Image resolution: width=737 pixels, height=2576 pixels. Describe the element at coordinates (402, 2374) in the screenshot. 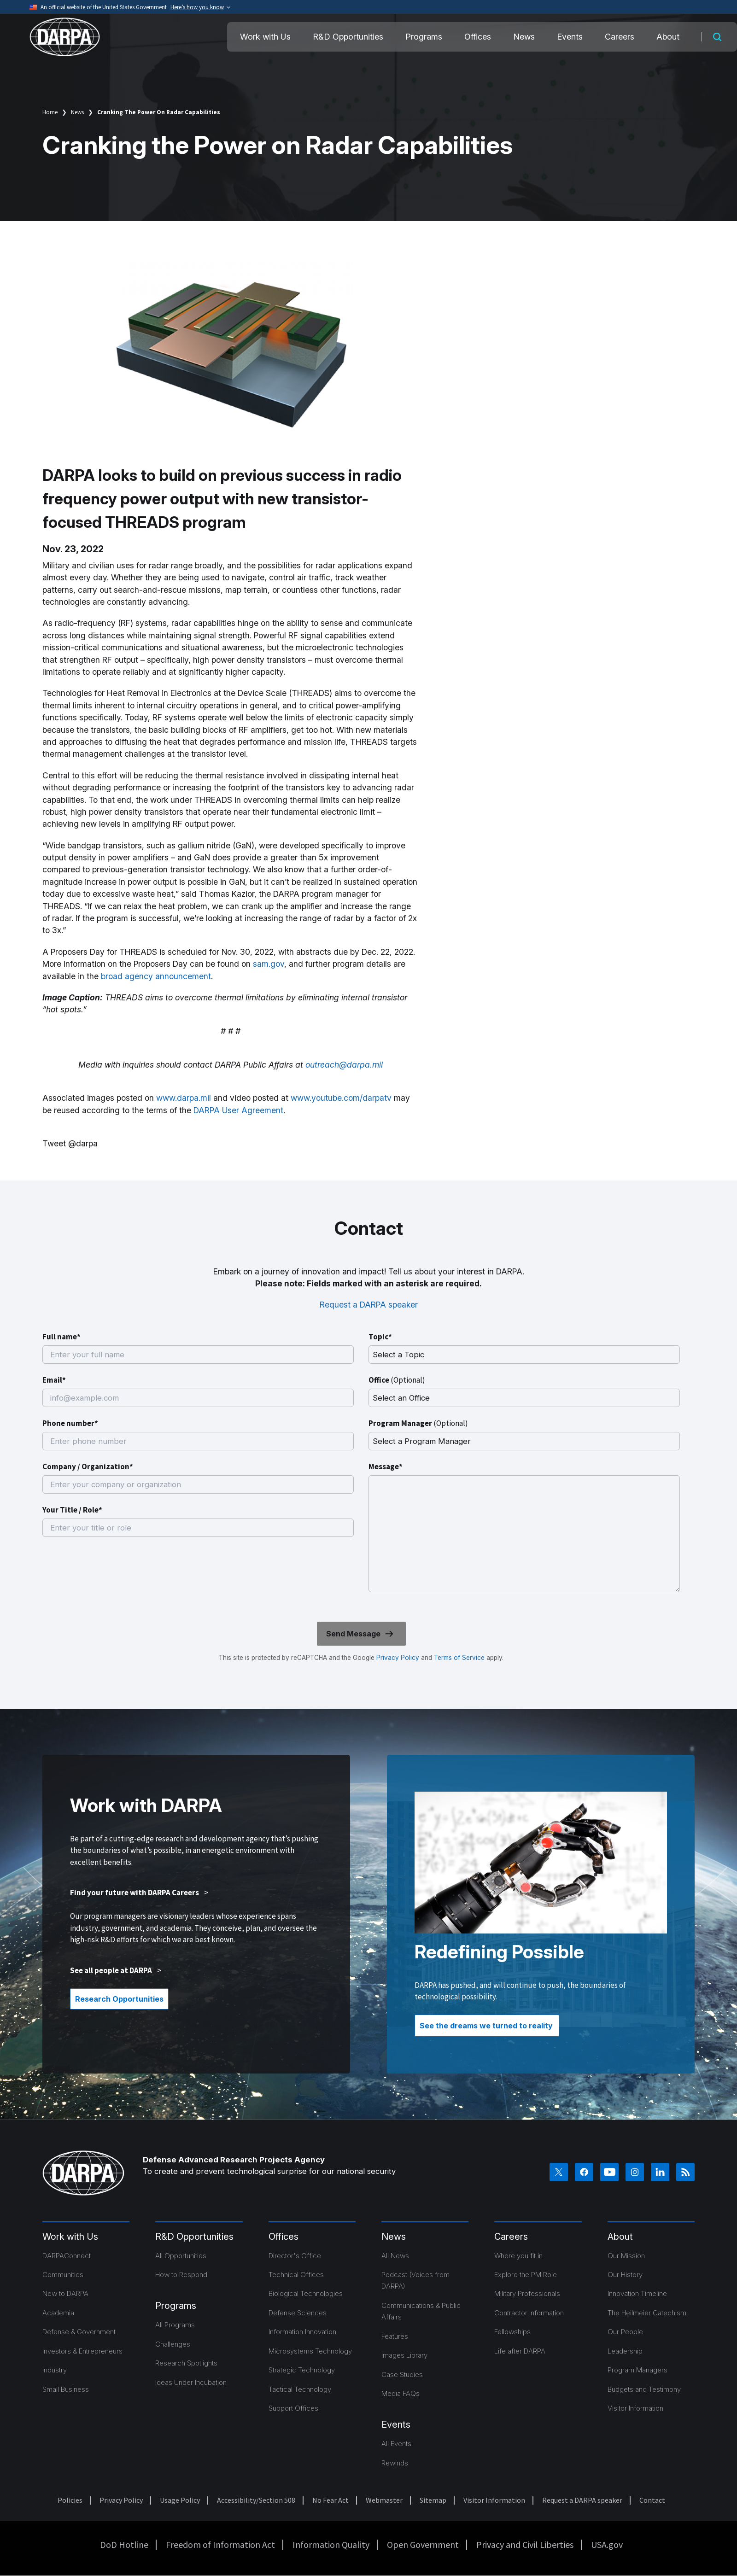

I see `Case Studies` at that location.